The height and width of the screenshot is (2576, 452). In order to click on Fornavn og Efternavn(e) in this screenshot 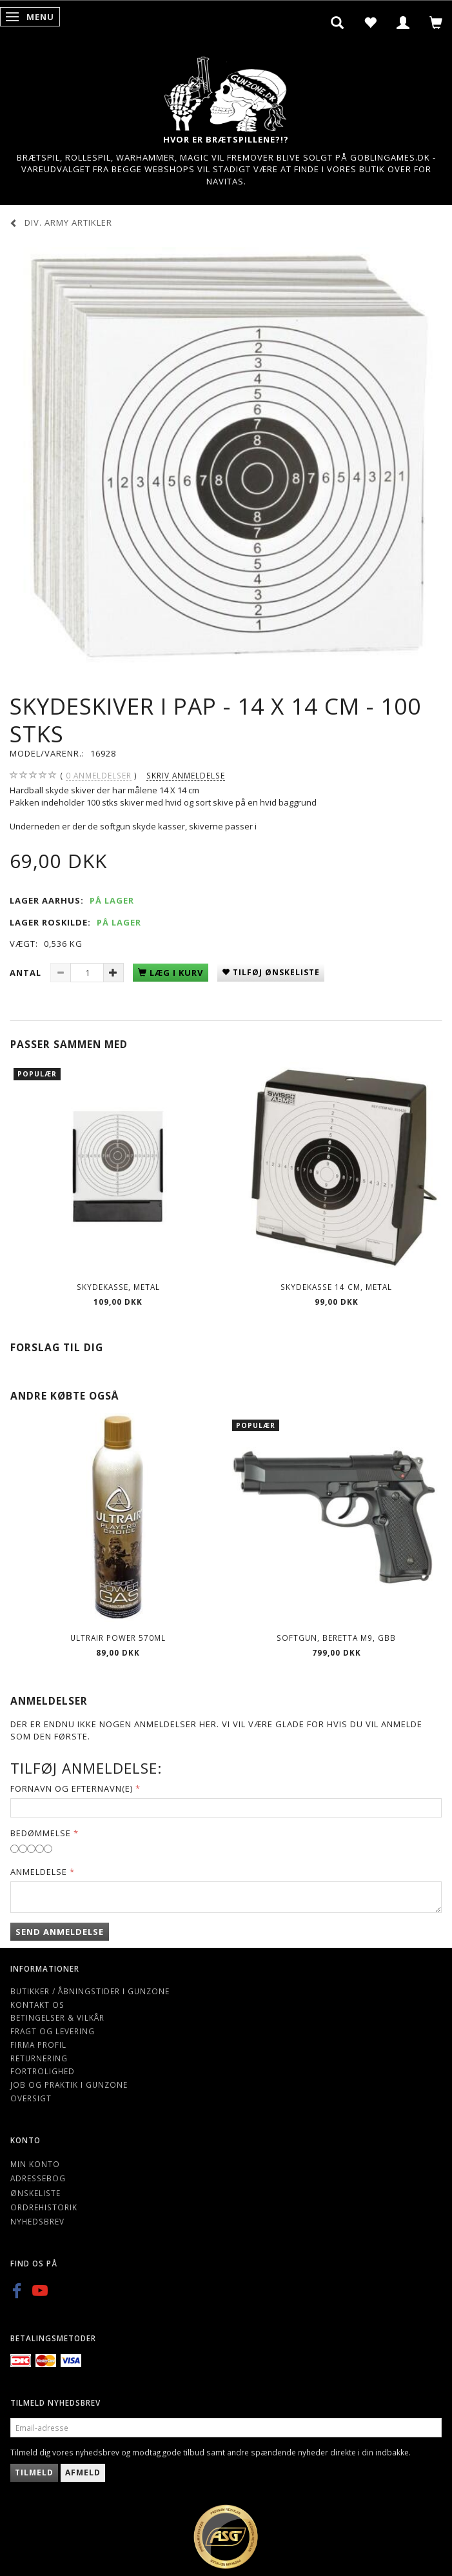, I will do `click(71, 1788)`.